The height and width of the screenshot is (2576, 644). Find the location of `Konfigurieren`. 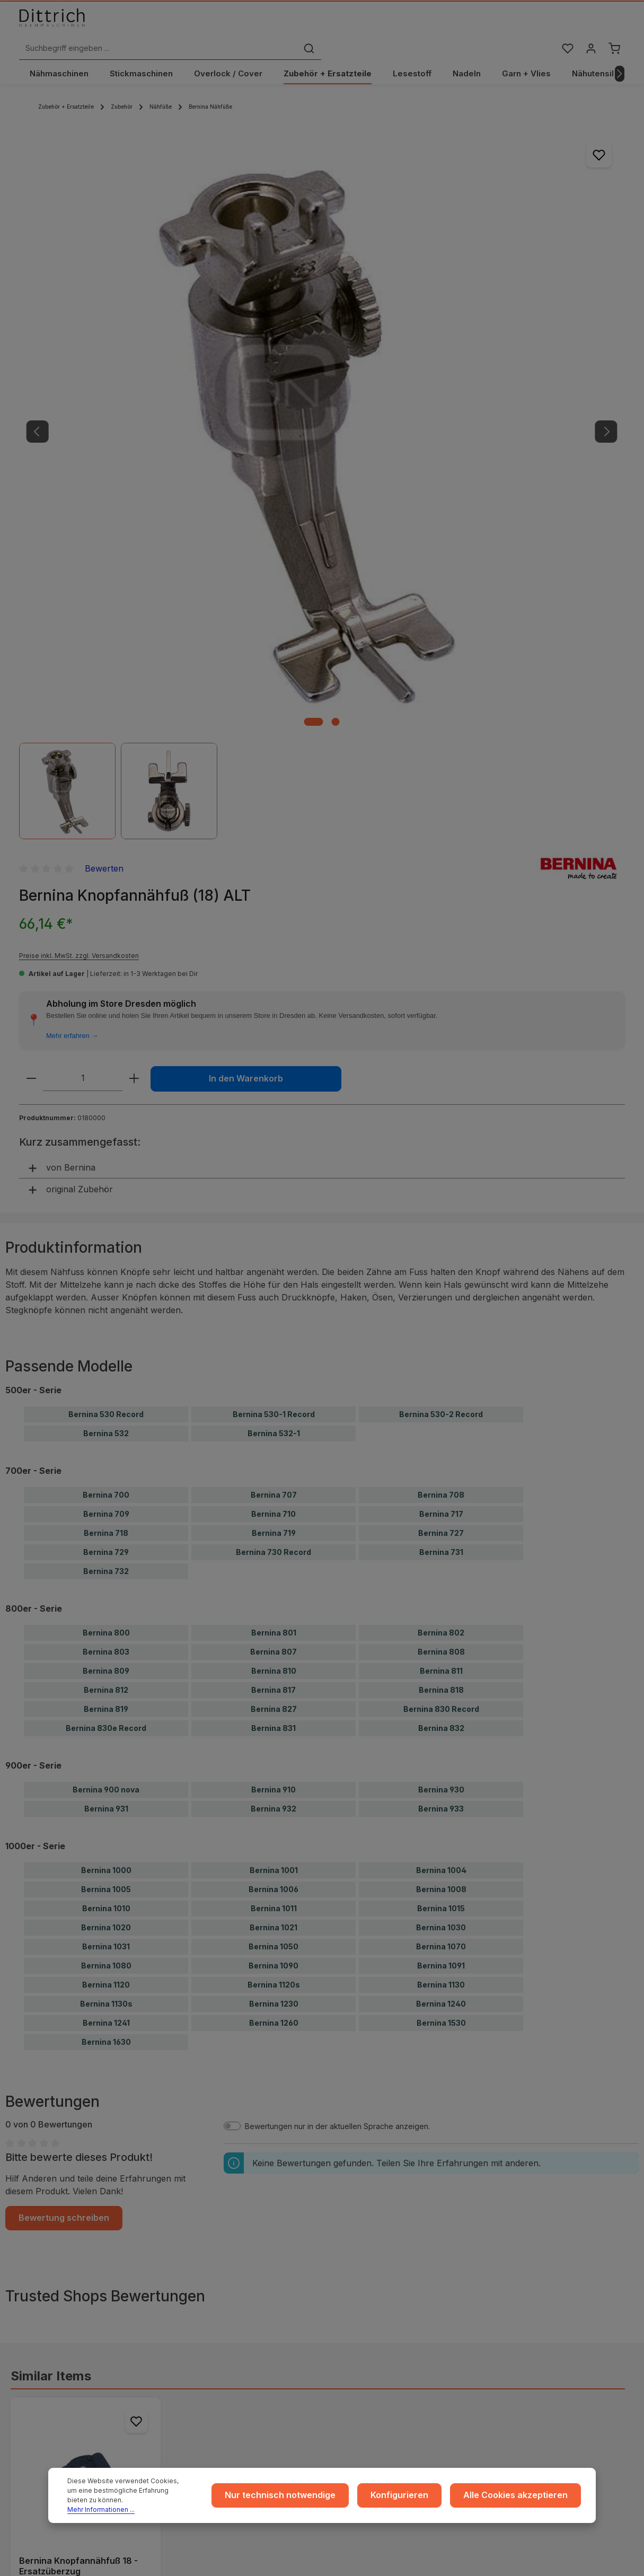

Konfigurieren is located at coordinates (419, 2500).